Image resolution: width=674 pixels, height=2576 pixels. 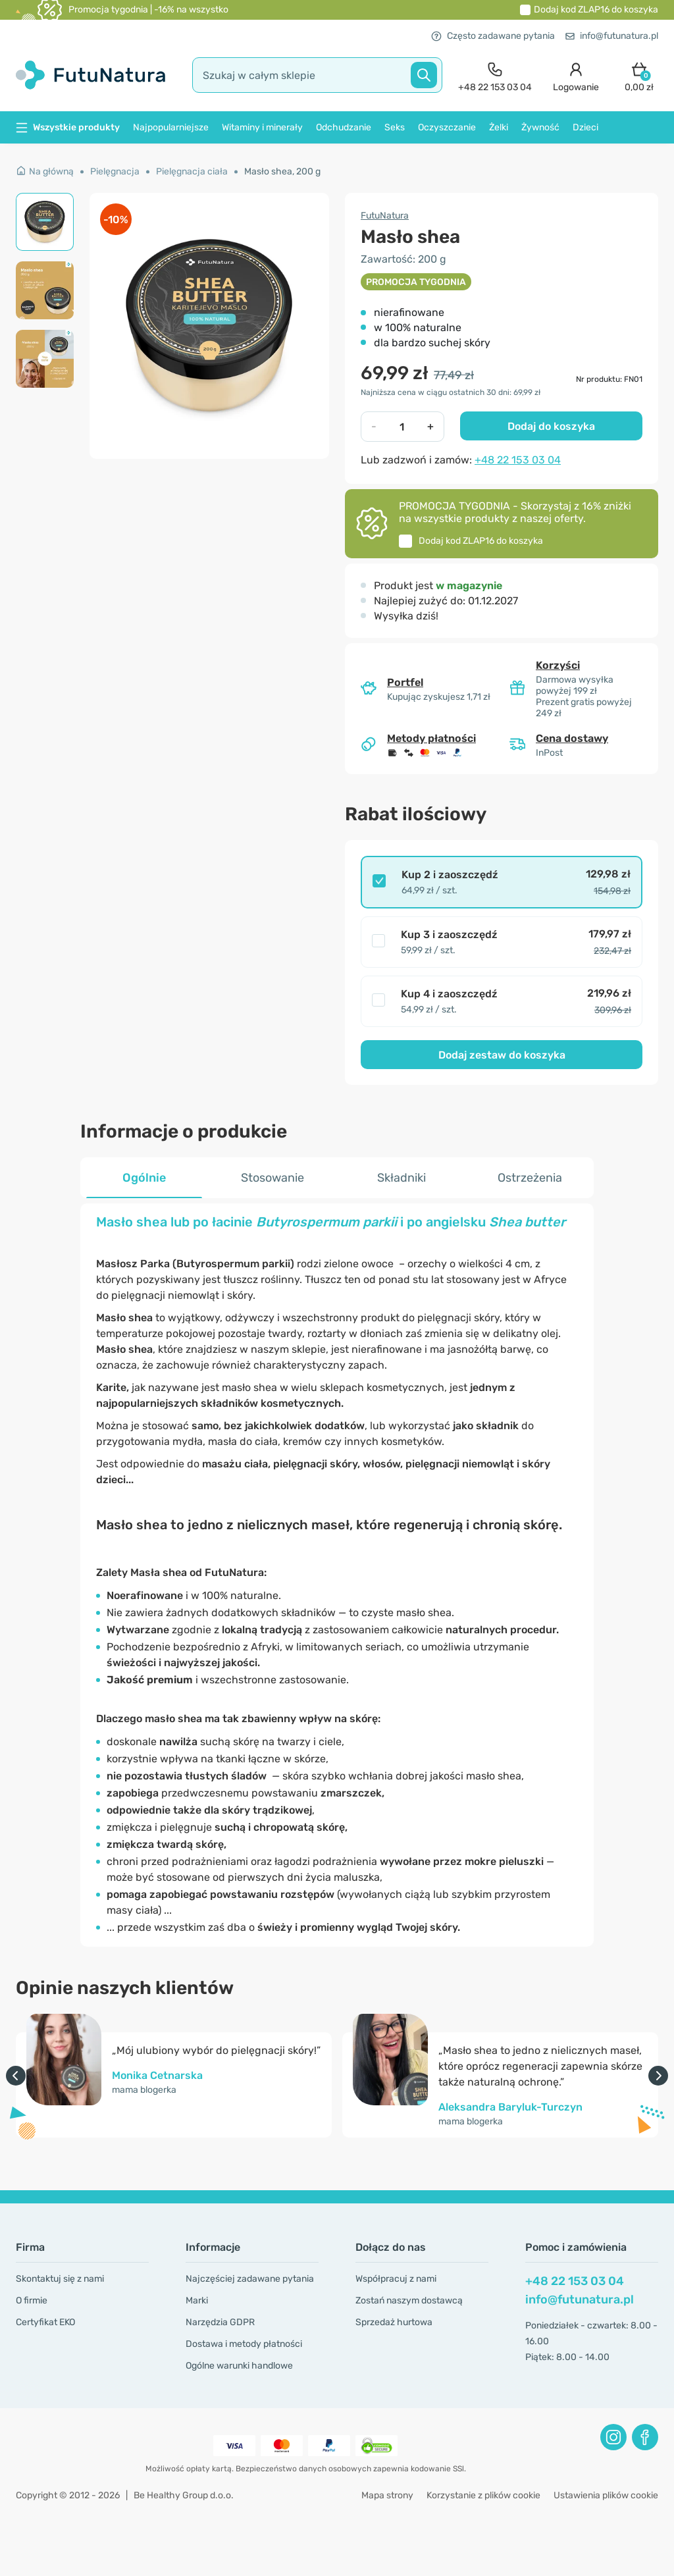 I want to click on Dodaj do koszyka, so click(x=551, y=426).